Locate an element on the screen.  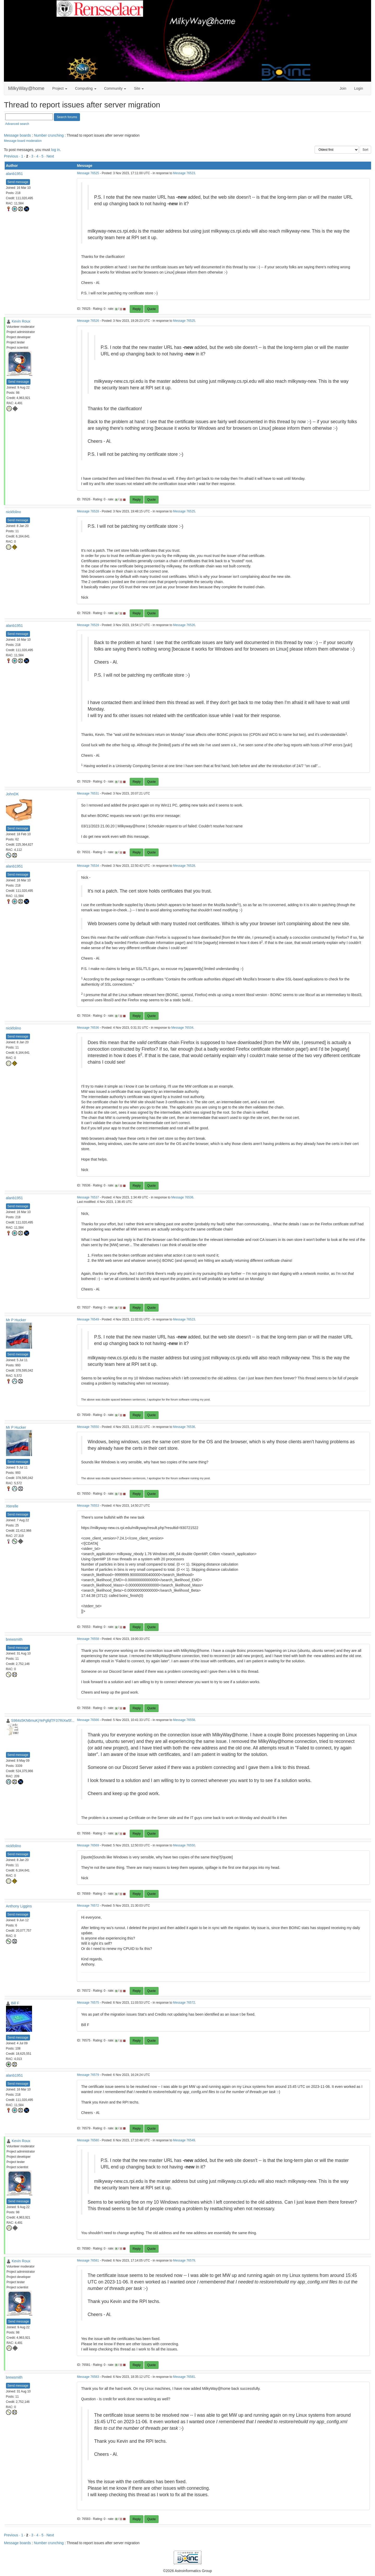
Message 76531 is located at coordinates (88, 793).